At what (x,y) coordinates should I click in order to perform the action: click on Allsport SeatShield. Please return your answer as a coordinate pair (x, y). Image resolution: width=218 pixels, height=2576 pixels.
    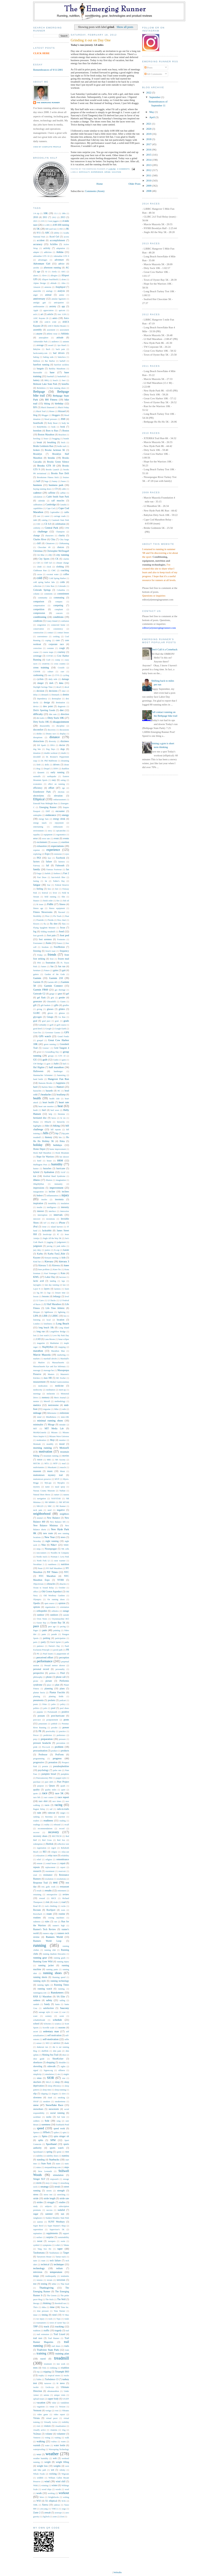
    Looking at the image, I should click on (50, 279).